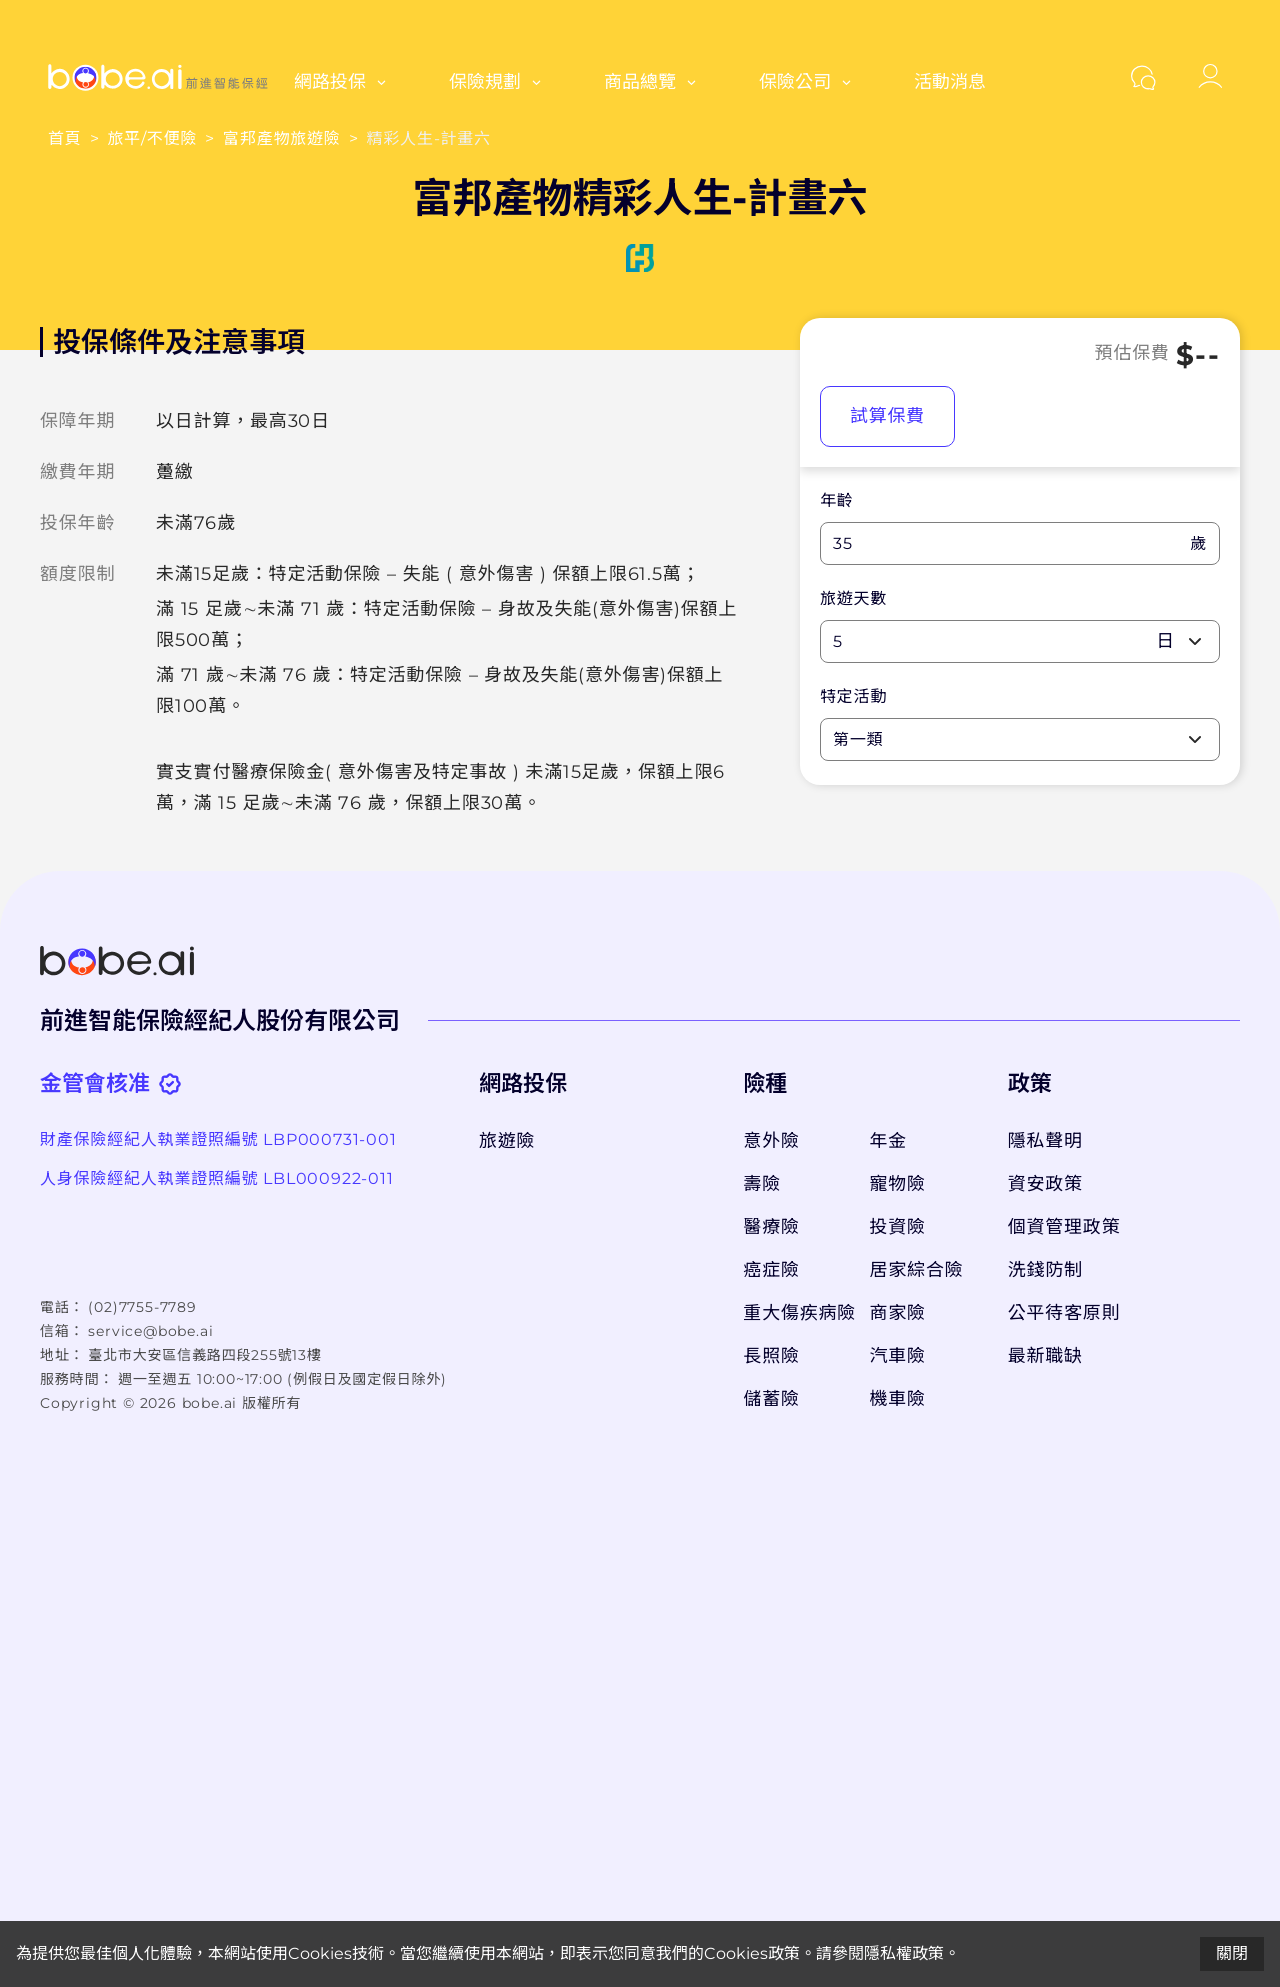  Describe the element at coordinates (1045, 1270) in the screenshot. I see `洗錢防制` at that location.